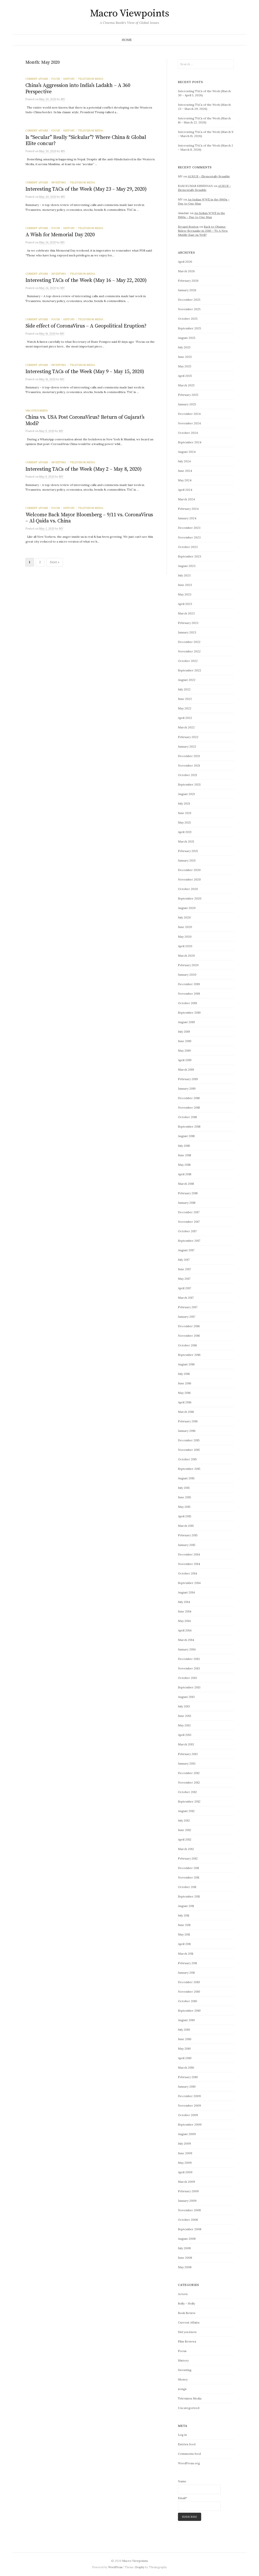 Image resolution: width=259 pixels, height=2576 pixels. Describe the element at coordinates (189, 1982) in the screenshot. I see `December 2010` at that location.